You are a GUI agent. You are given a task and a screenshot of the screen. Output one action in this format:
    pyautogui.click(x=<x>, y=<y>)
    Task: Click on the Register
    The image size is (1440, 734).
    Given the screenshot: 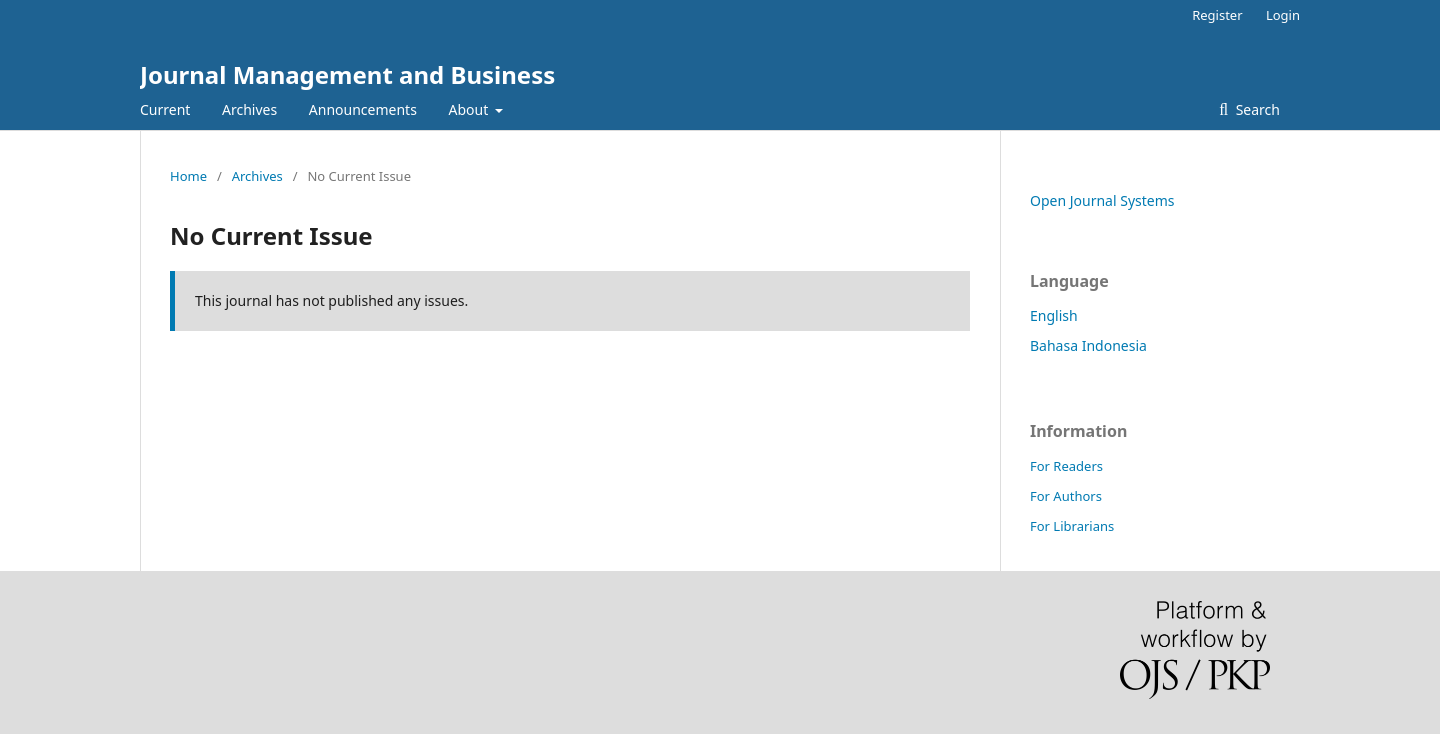 What is the action you would take?
    pyautogui.click(x=1217, y=15)
    